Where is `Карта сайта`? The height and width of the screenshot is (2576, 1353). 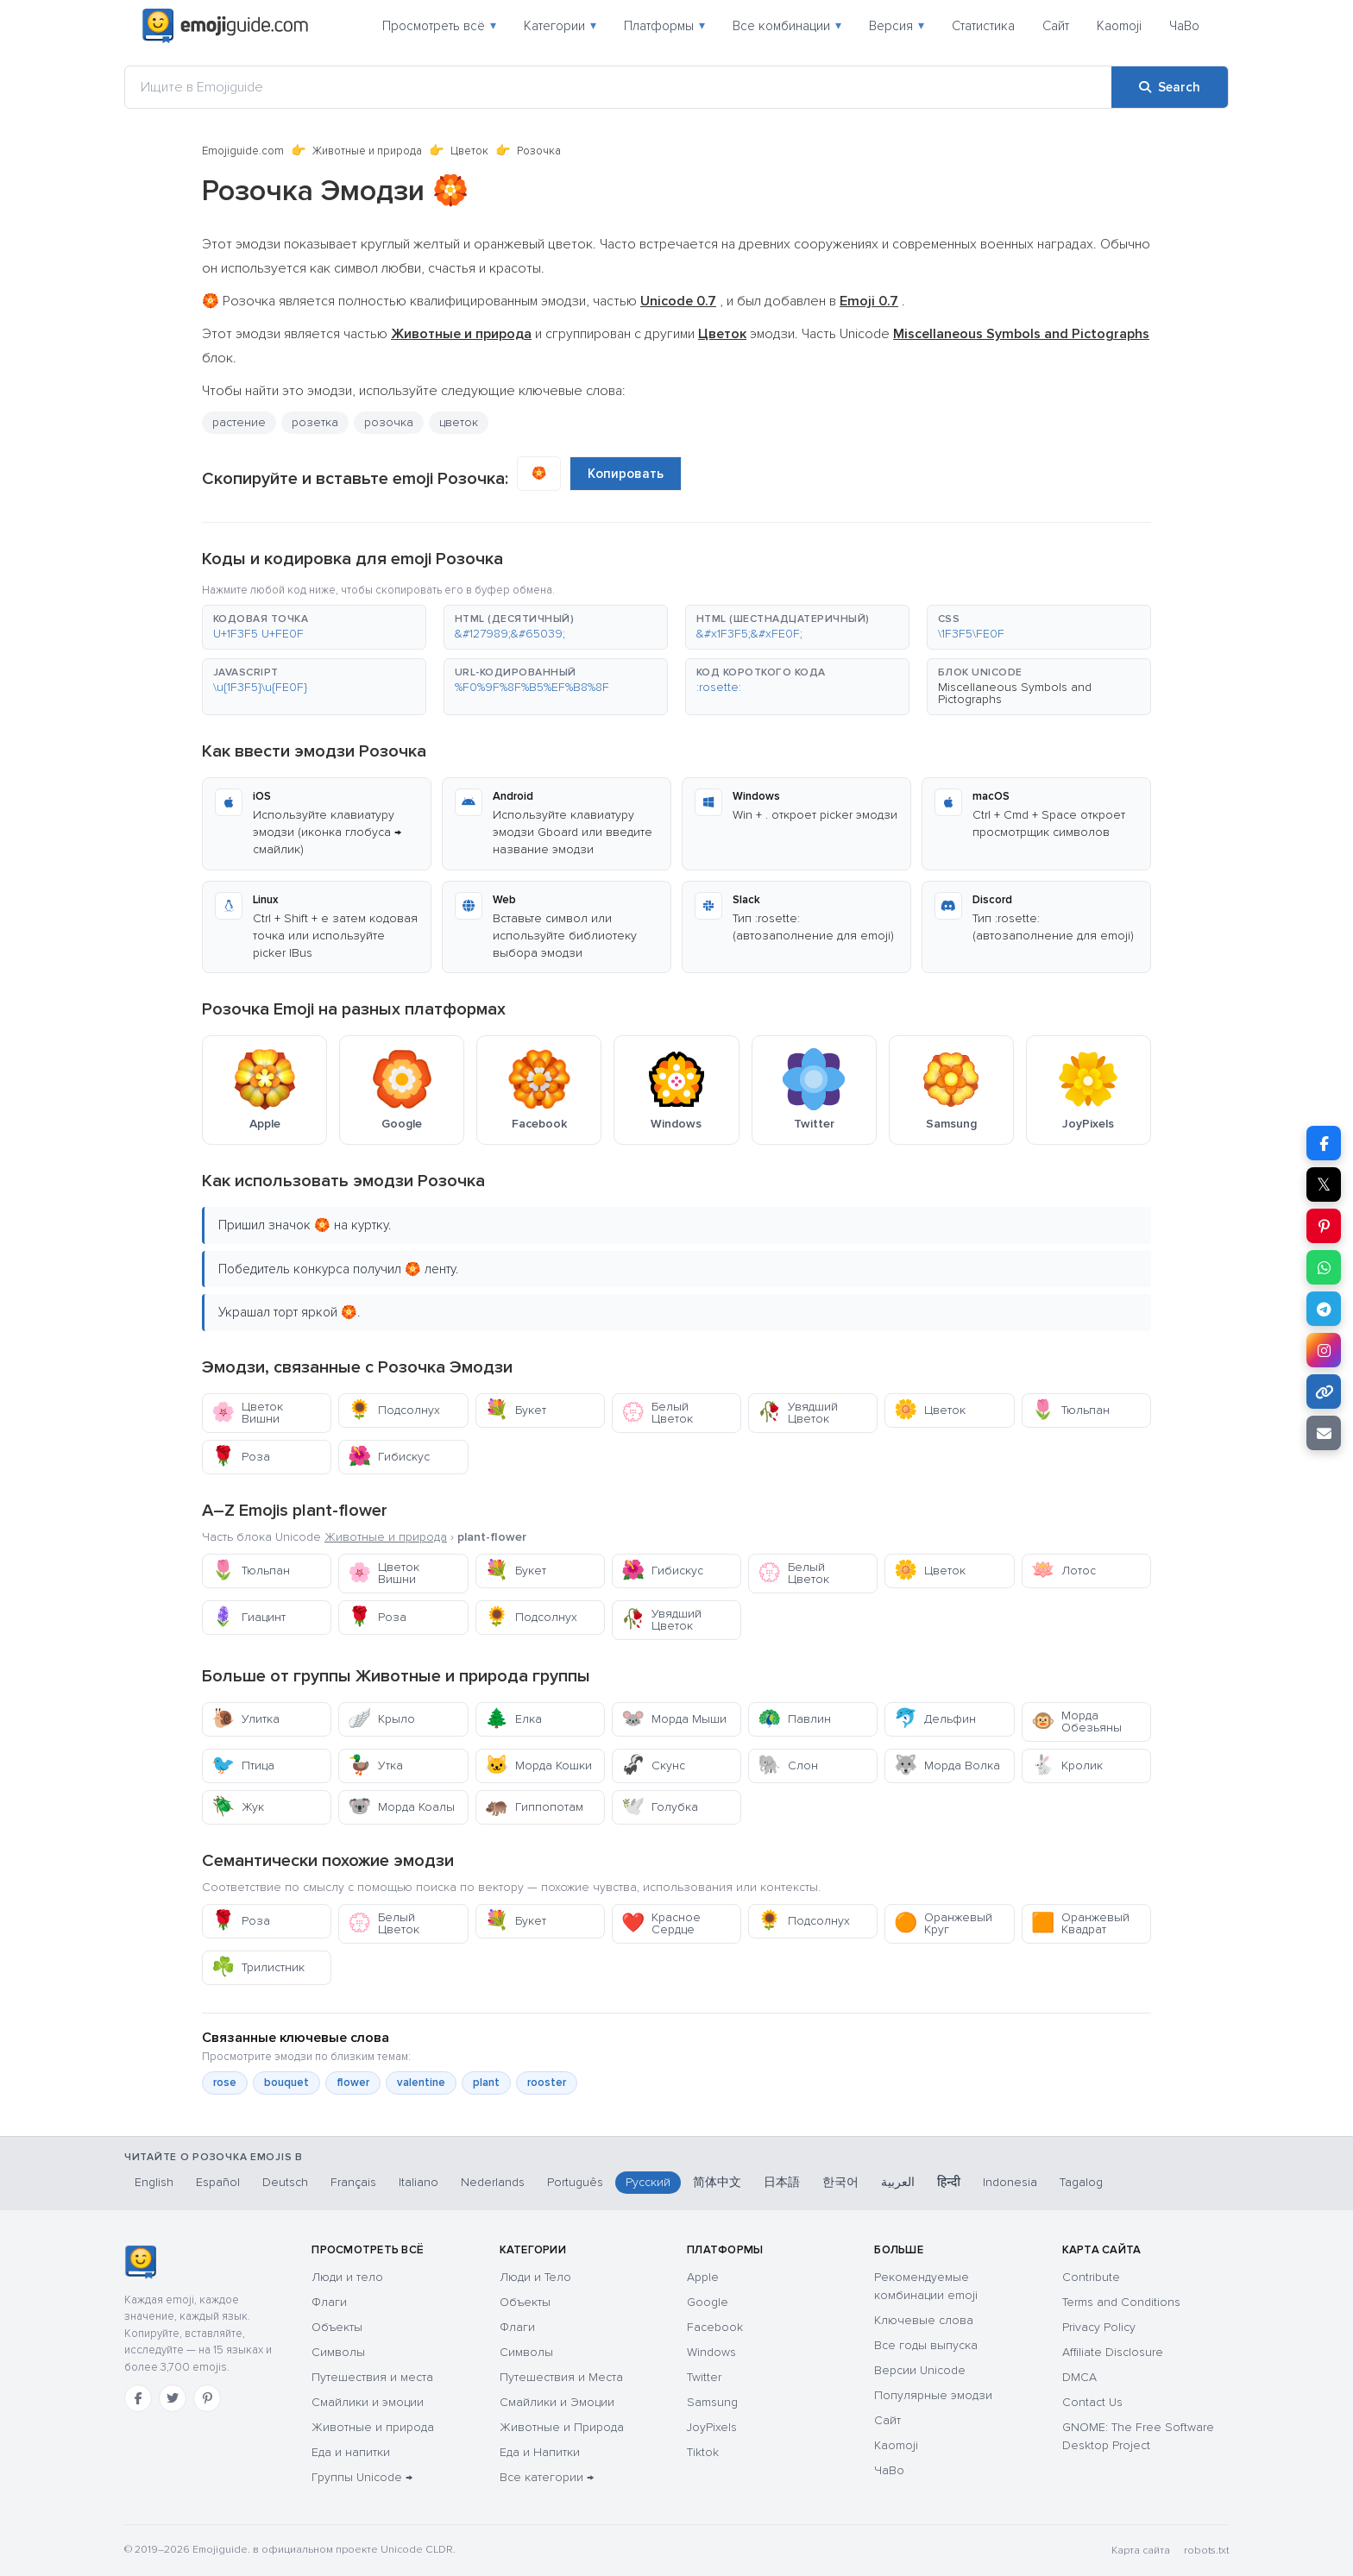
Карта сайта is located at coordinates (1140, 2550).